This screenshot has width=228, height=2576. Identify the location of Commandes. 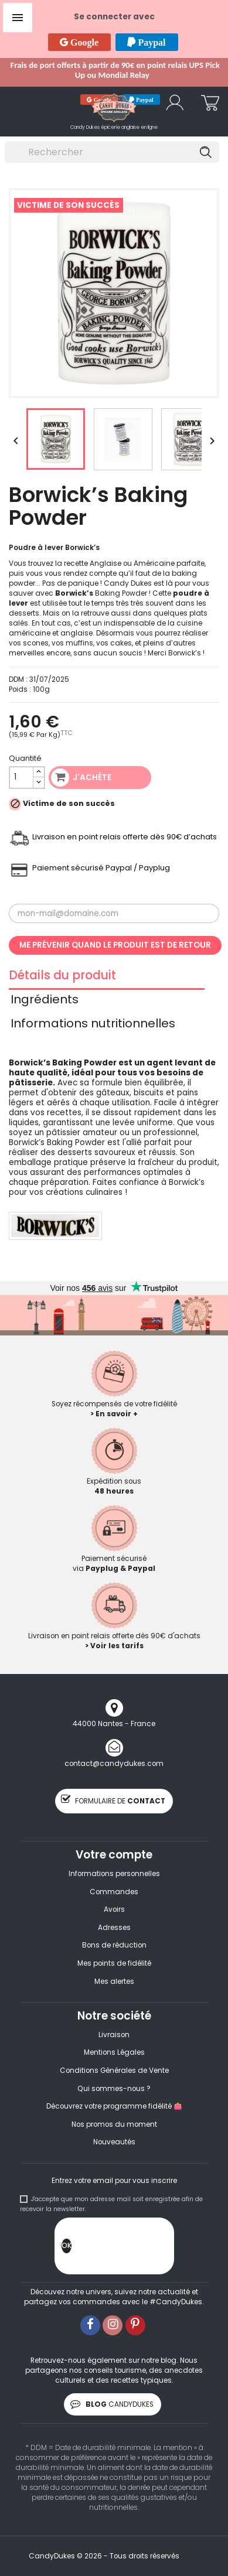
(114, 1892).